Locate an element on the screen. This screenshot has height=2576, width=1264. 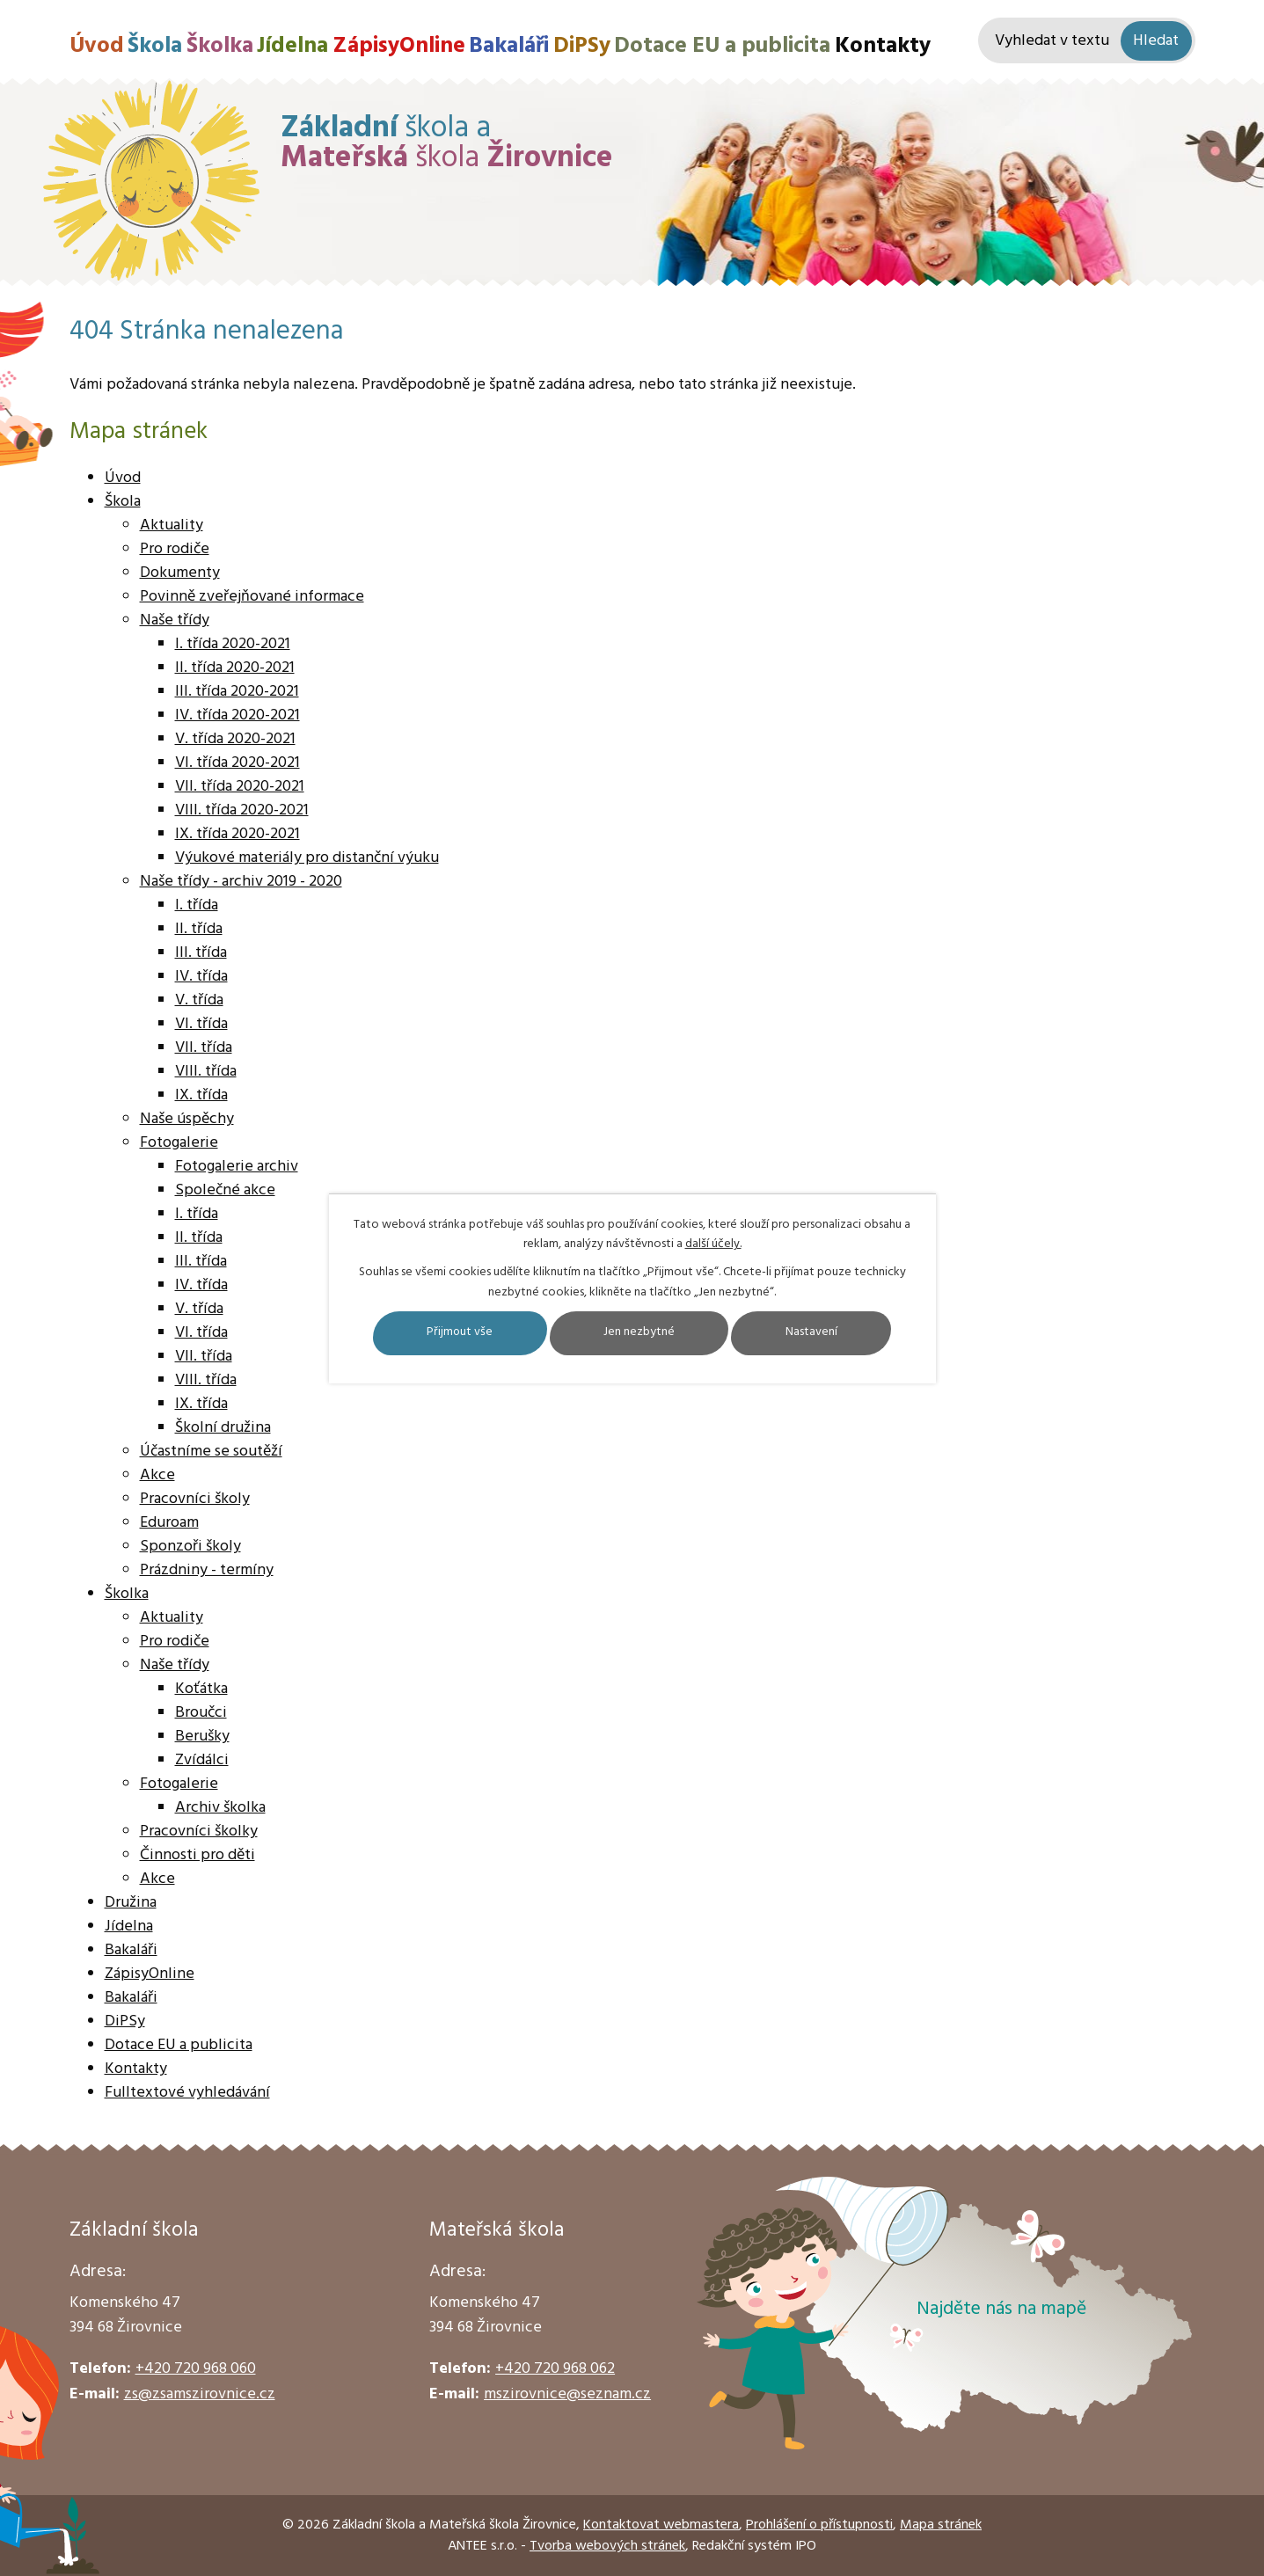
Jen nezbytné is located at coordinates (640, 1333).